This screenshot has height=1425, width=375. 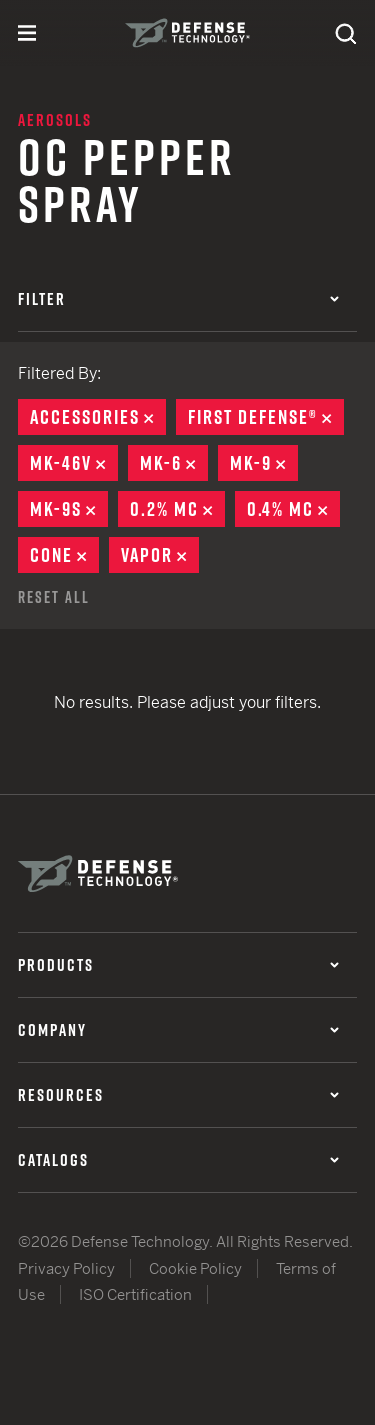 What do you see at coordinates (64, 555) in the screenshot?
I see `Cone` at bounding box center [64, 555].